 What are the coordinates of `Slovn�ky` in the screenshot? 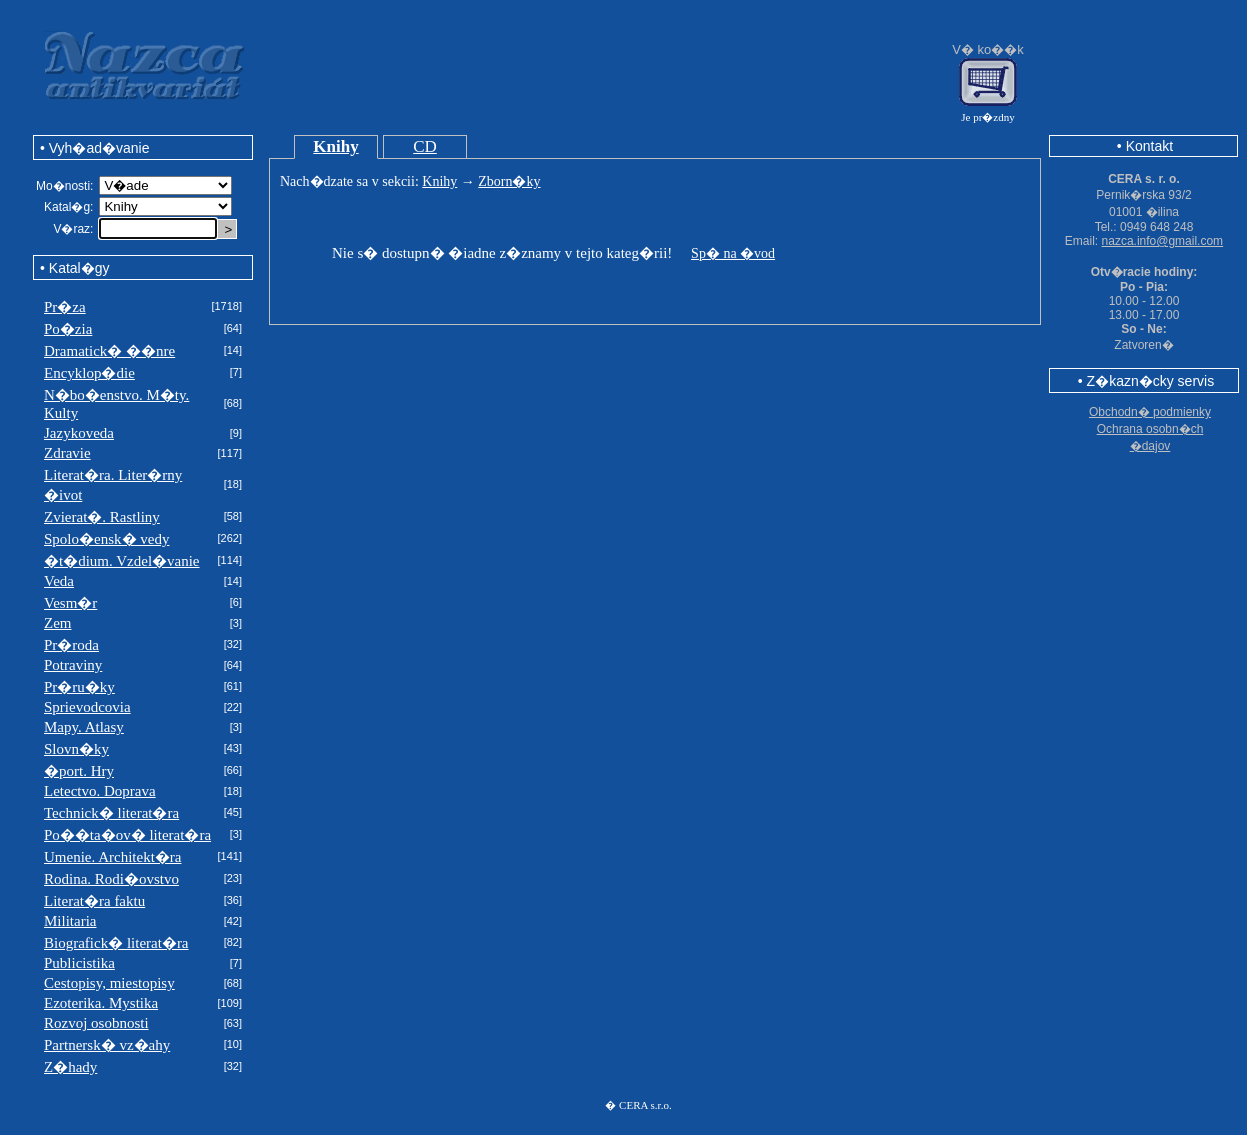 It's located at (76, 749).